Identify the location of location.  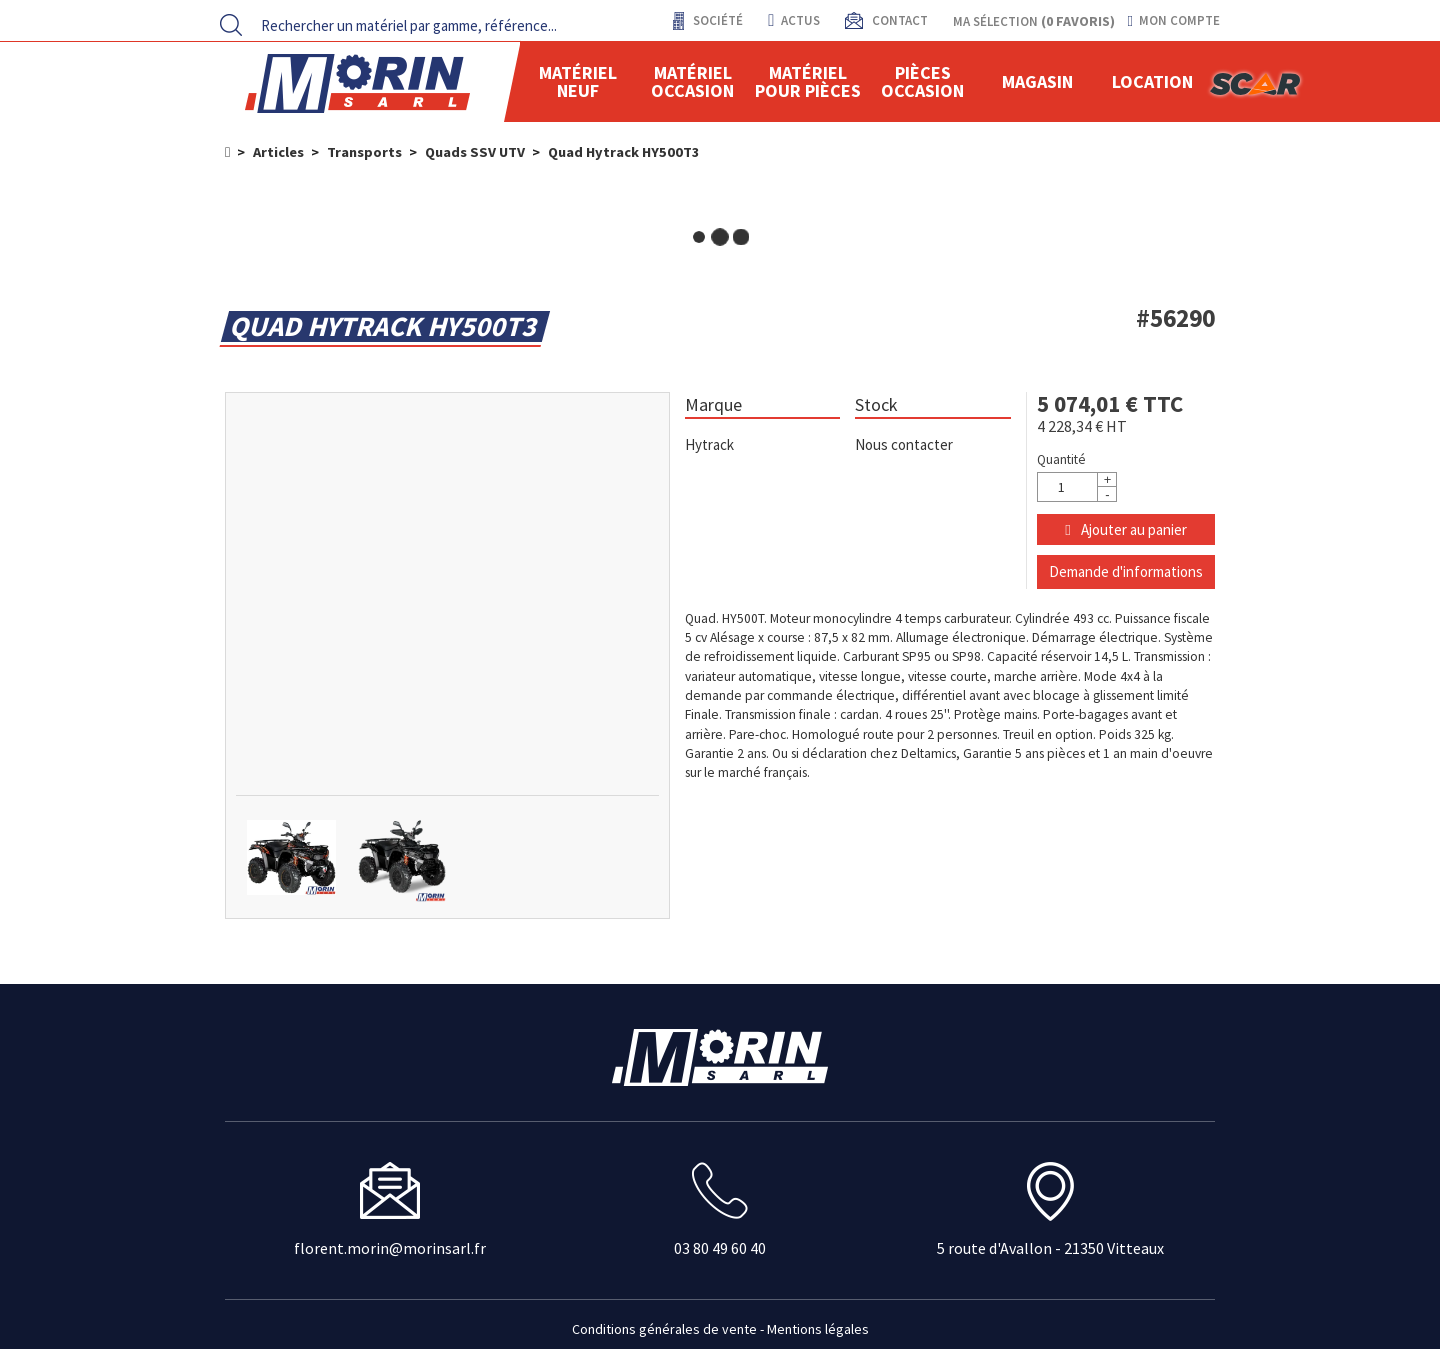
(1152, 81).